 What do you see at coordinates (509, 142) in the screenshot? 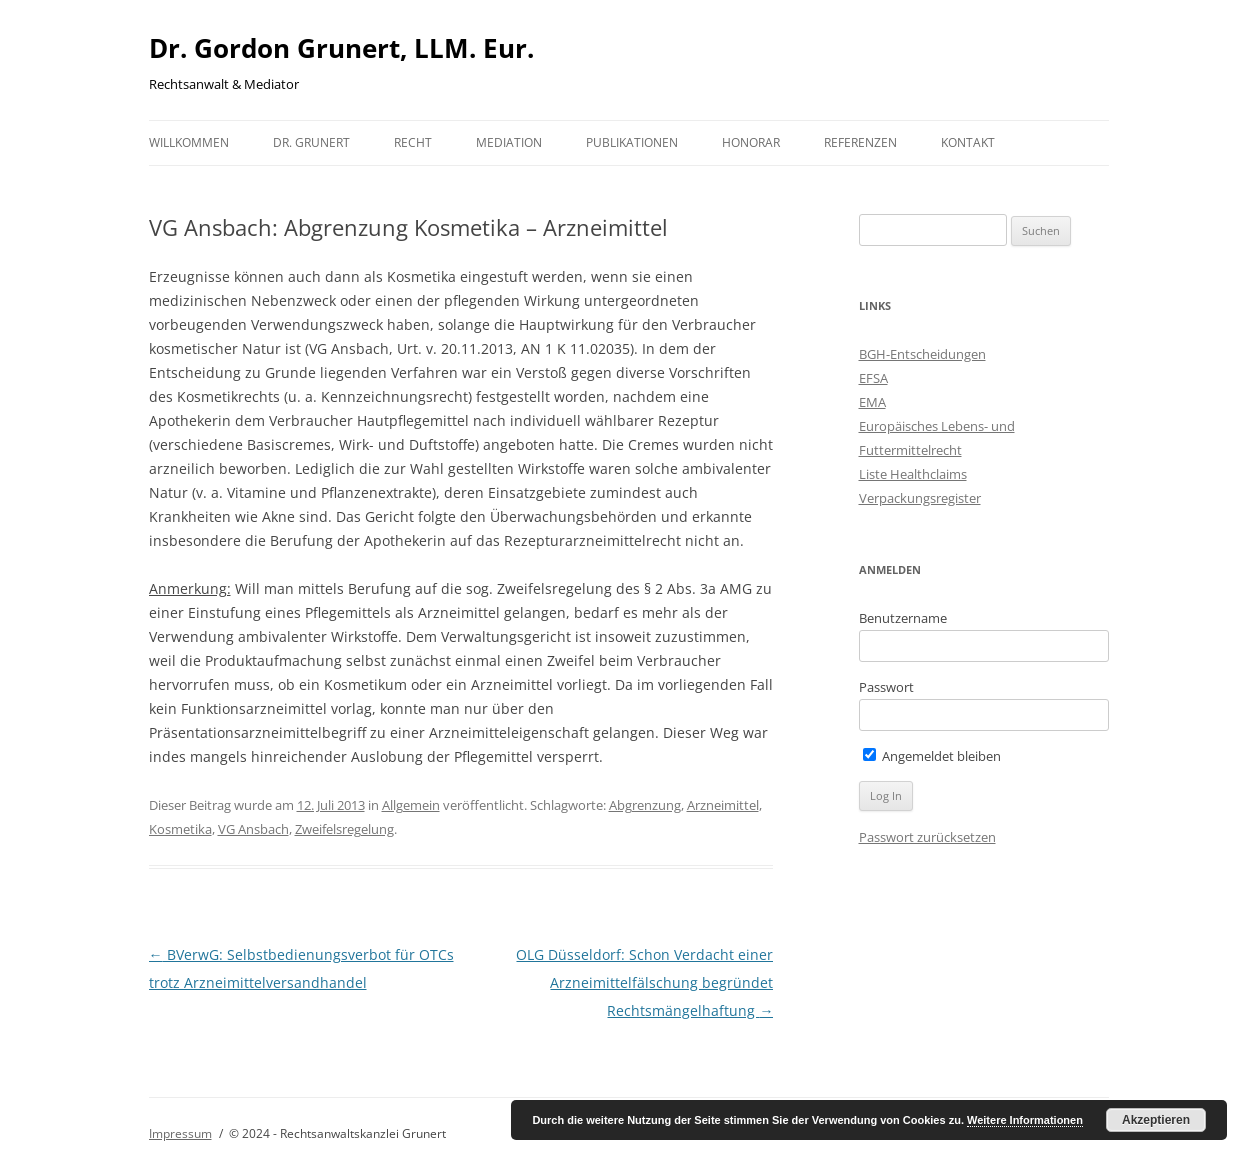
I see `Mediation` at bounding box center [509, 142].